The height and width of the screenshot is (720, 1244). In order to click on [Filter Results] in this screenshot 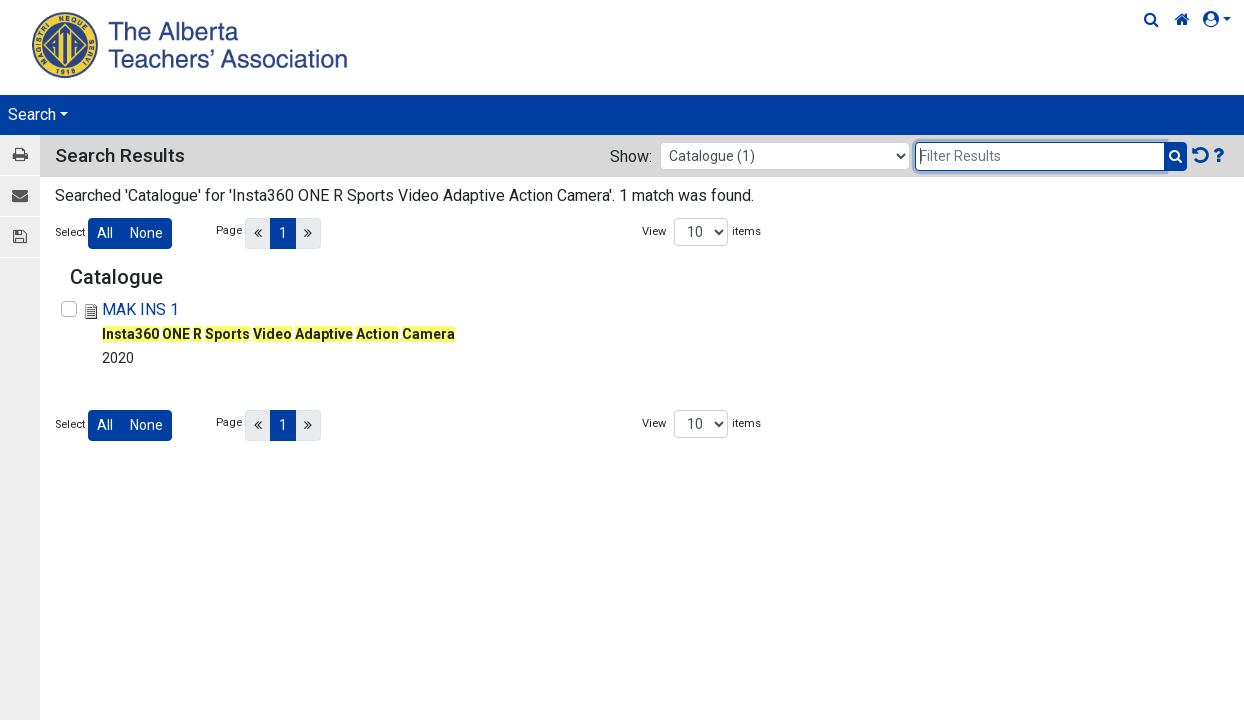, I will do `click(1040, 156)`.